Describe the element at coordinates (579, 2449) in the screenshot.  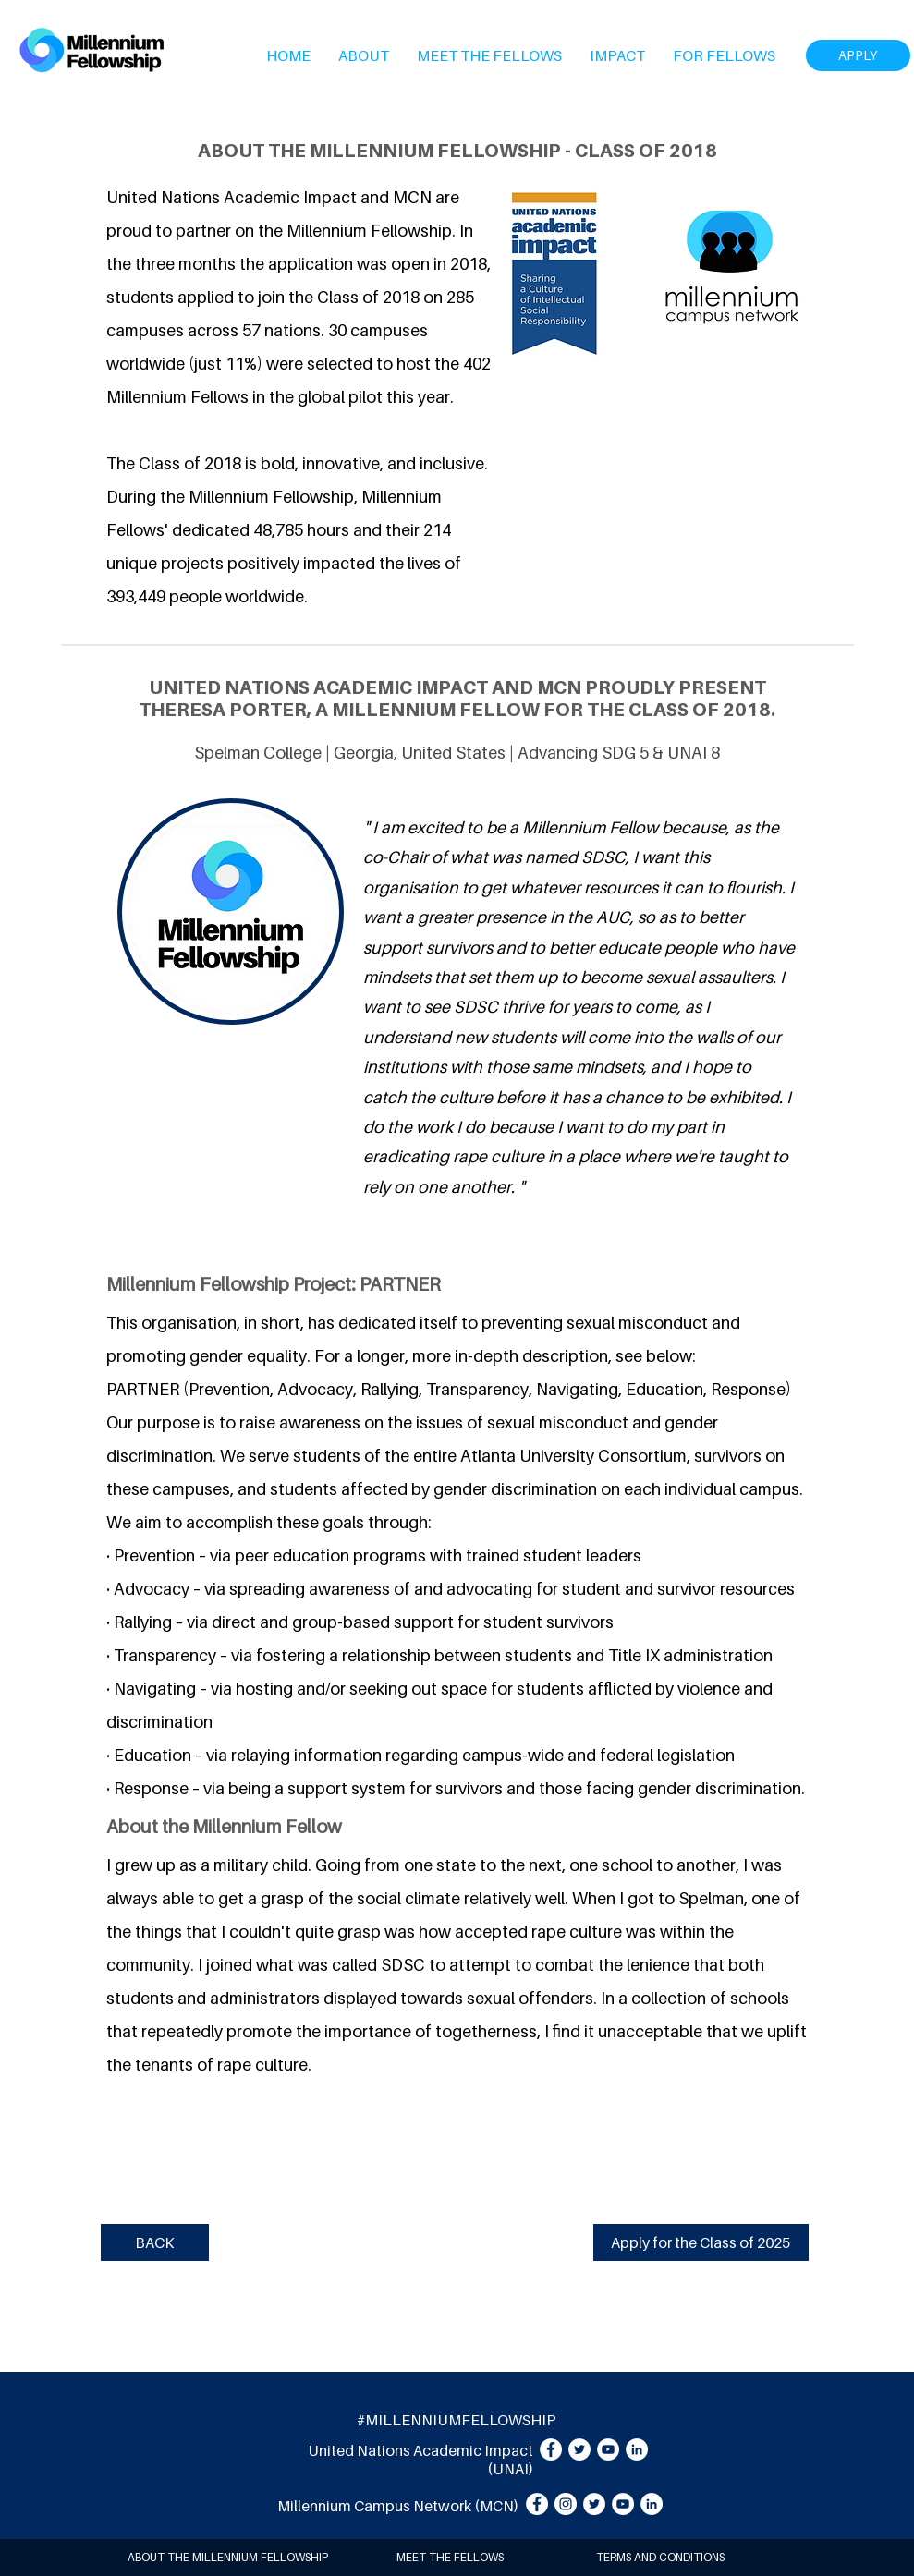
I see `[Twitter]` at that location.